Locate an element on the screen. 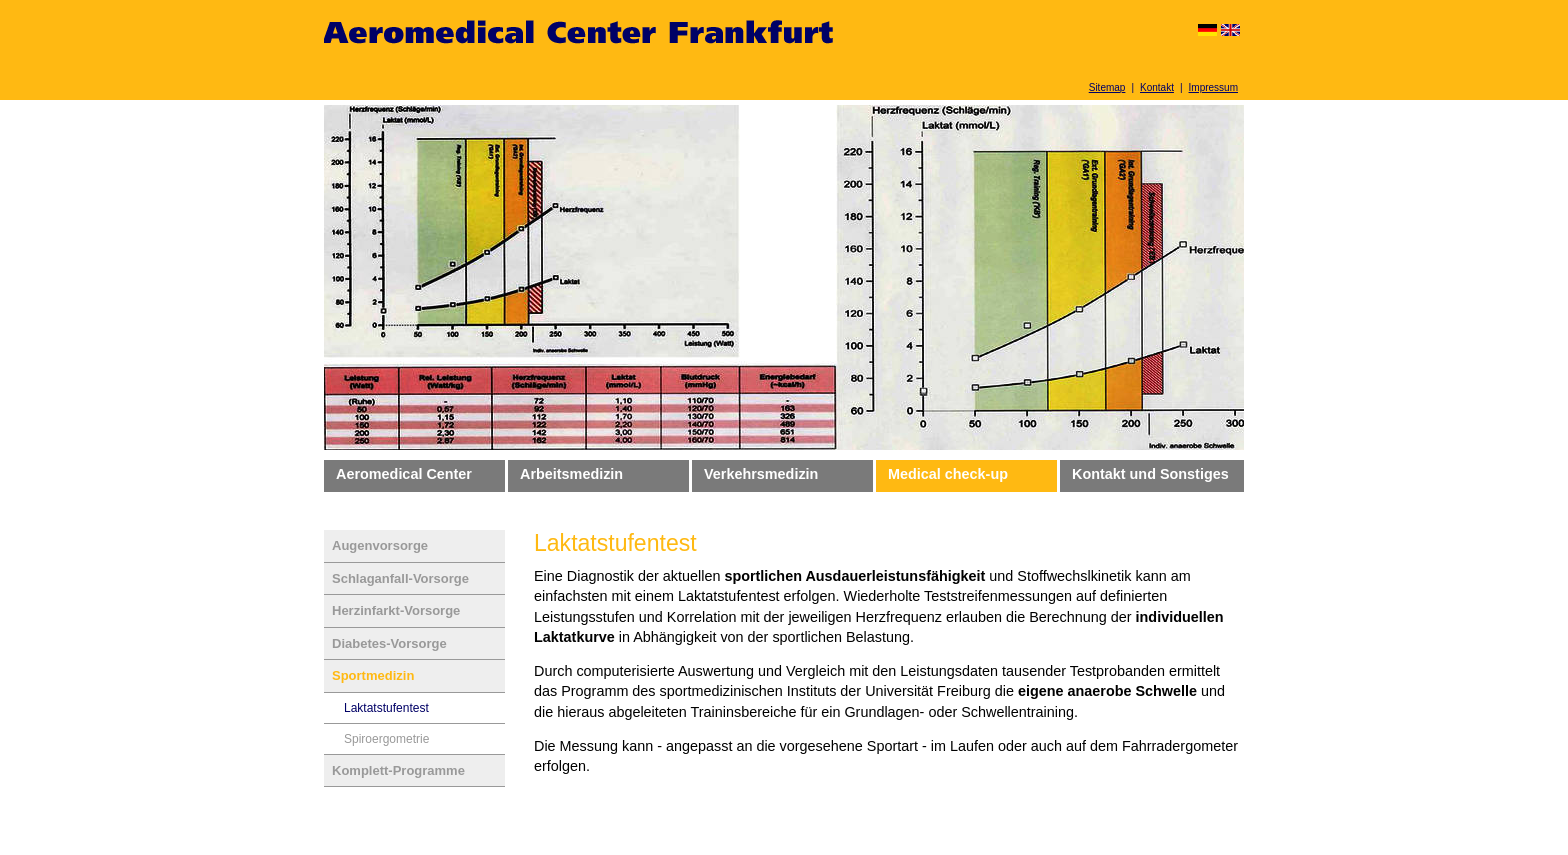  Herzinfarkt-Vorsorge is located at coordinates (396, 610).